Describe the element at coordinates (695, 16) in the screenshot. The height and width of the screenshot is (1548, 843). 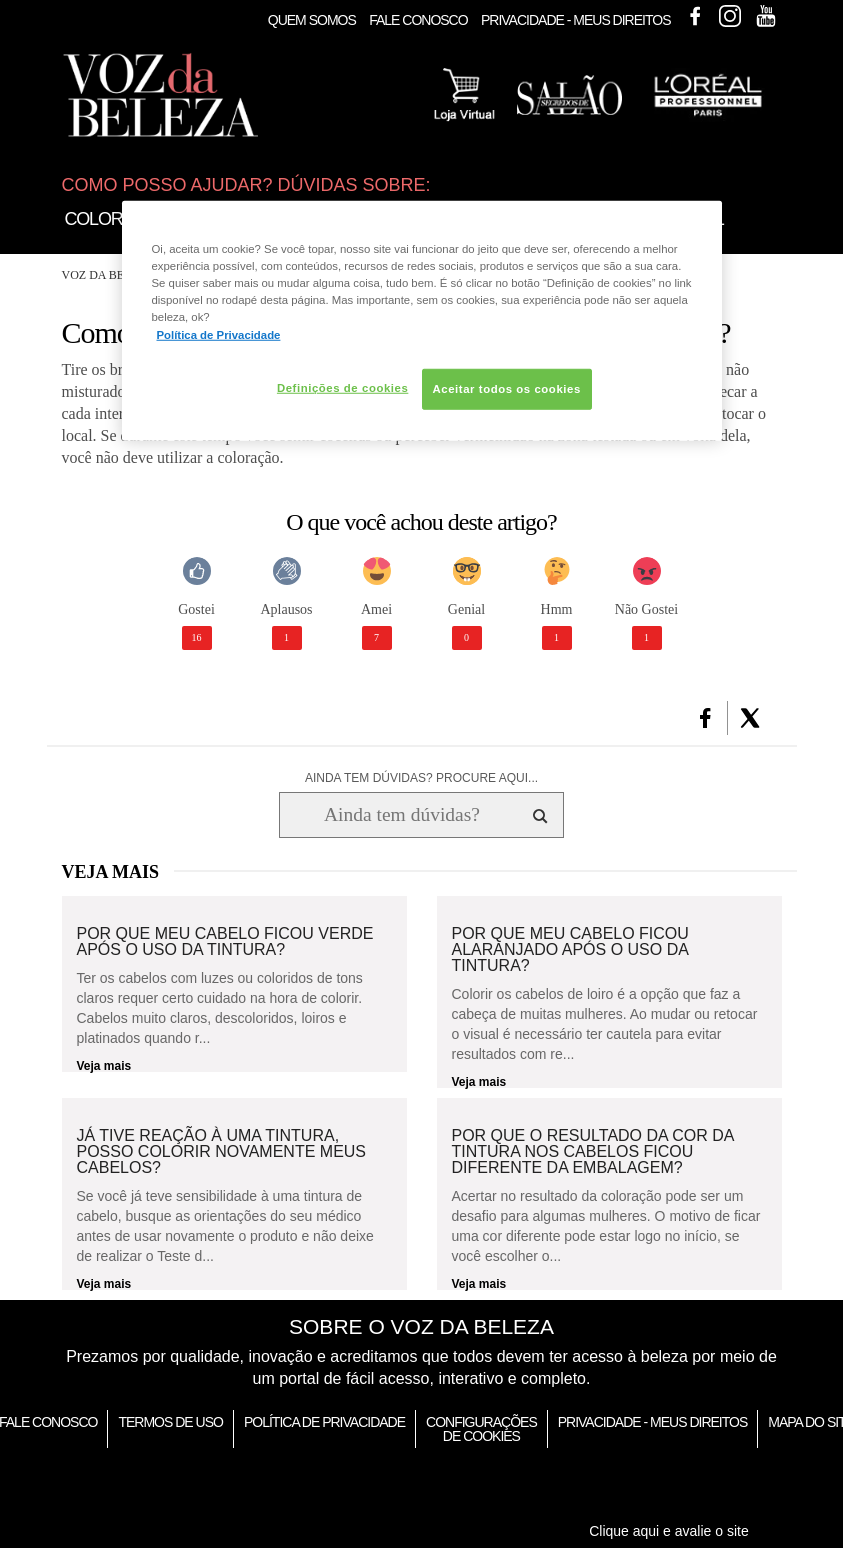
I see `Facebook` at that location.